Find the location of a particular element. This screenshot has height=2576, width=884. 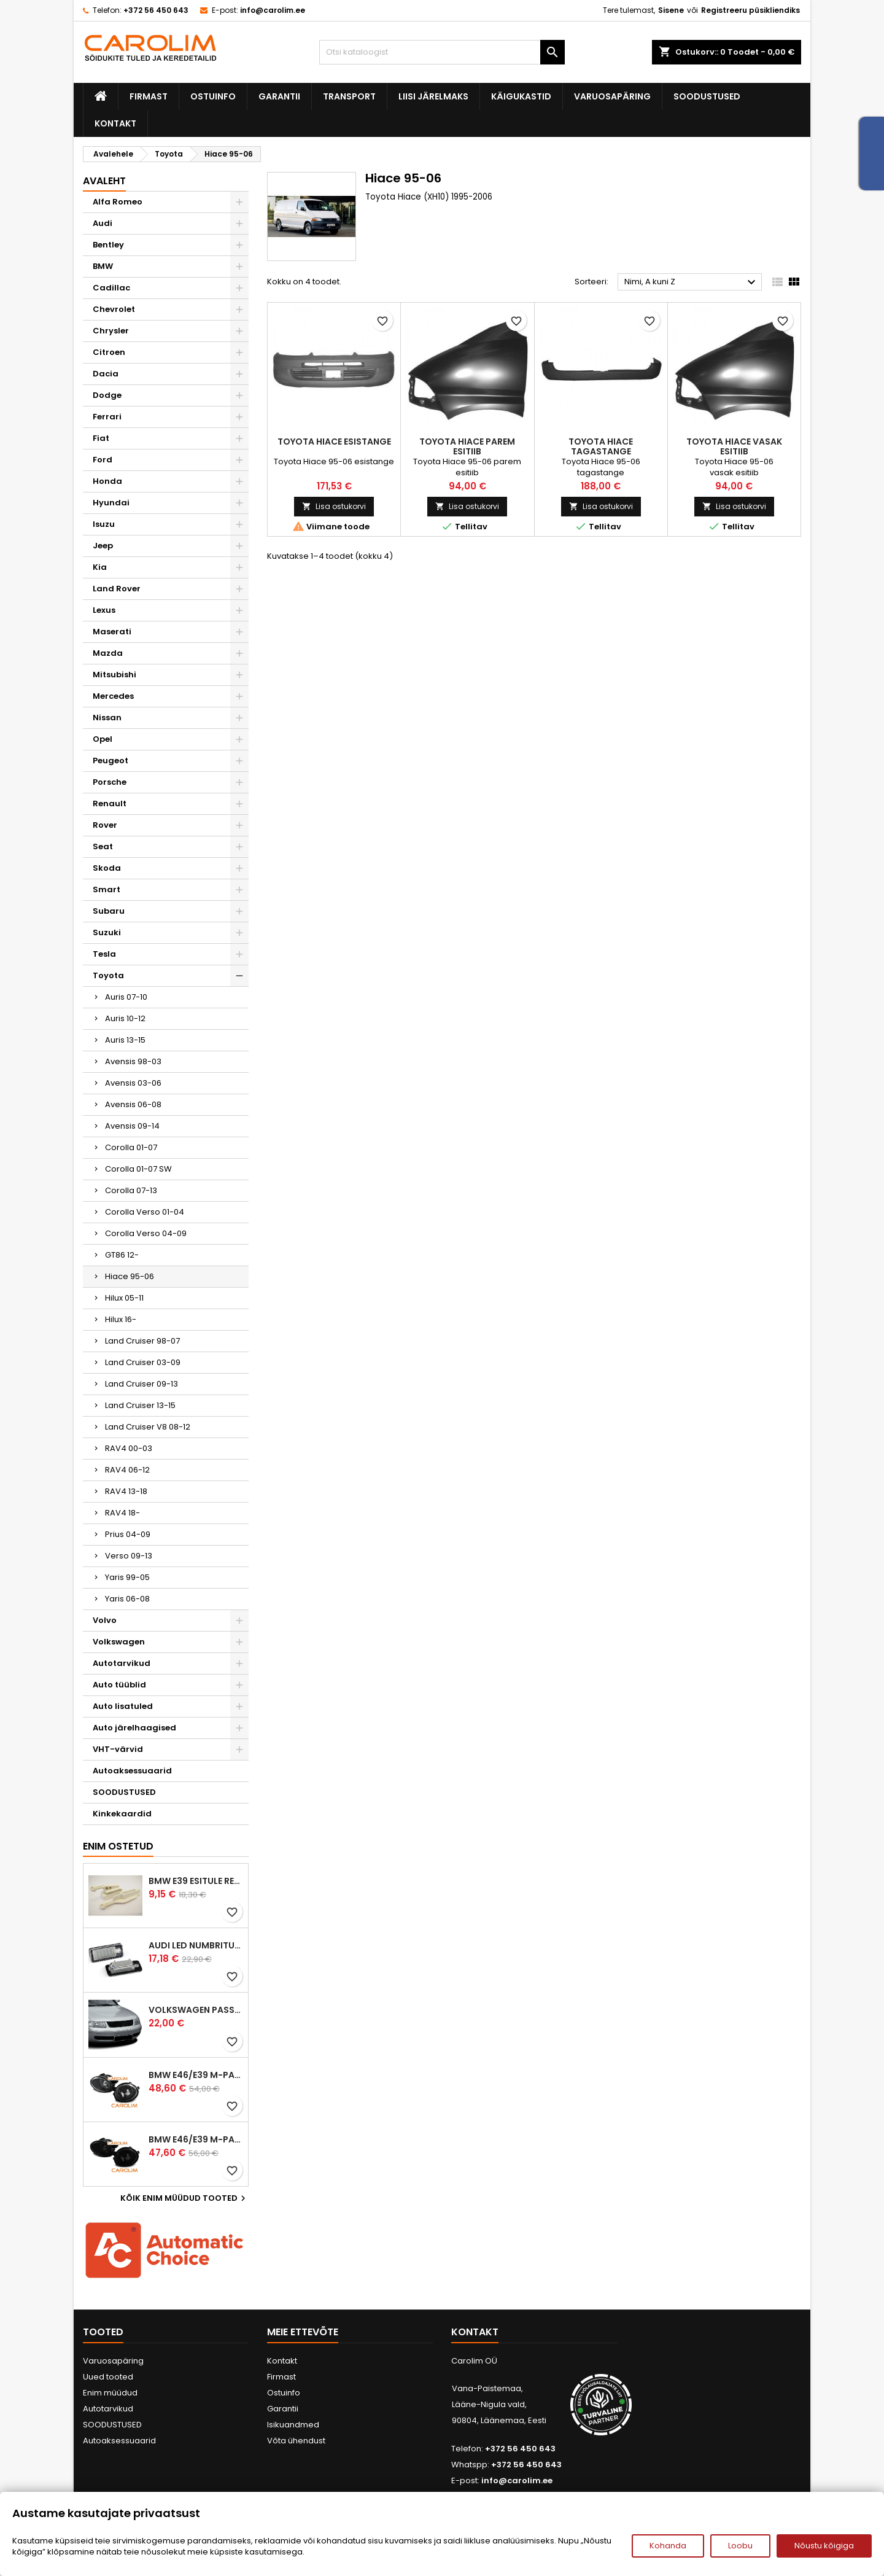

Autotarvikud is located at coordinates (121, 1663).